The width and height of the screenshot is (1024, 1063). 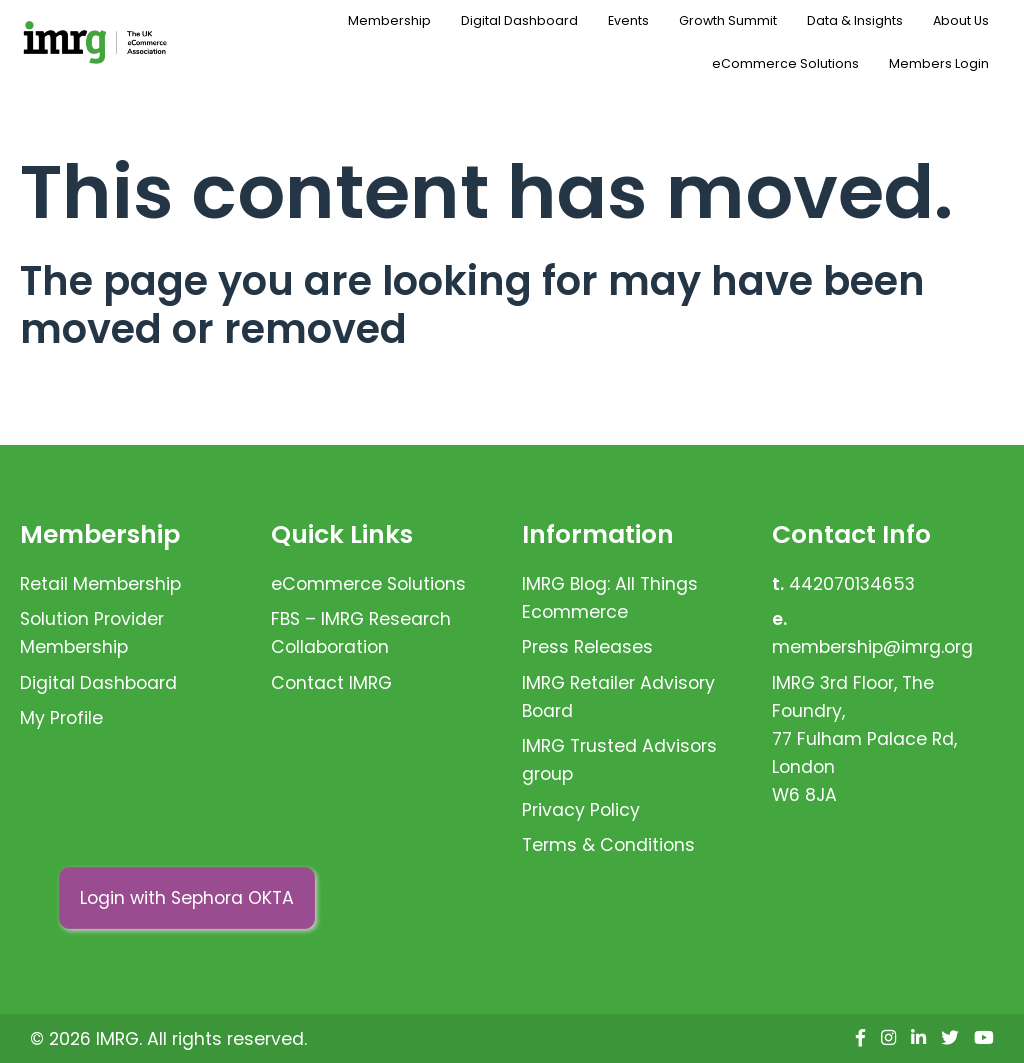 What do you see at coordinates (100, 584) in the screenshot?
I see `Retail Membership` at bounding box center [100, 584].